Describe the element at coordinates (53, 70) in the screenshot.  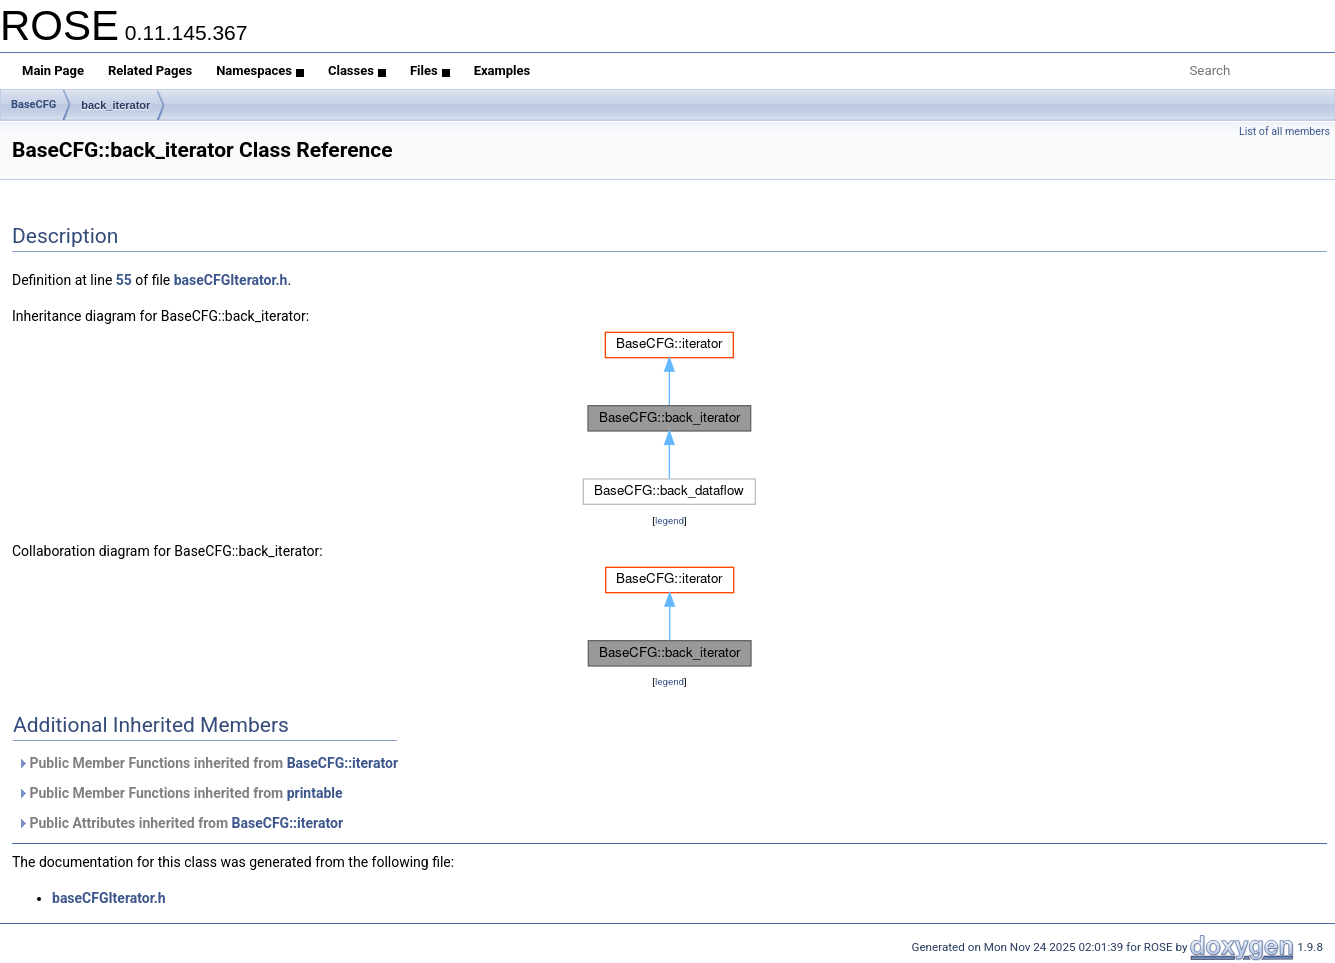
I see `Main Page` at that location.